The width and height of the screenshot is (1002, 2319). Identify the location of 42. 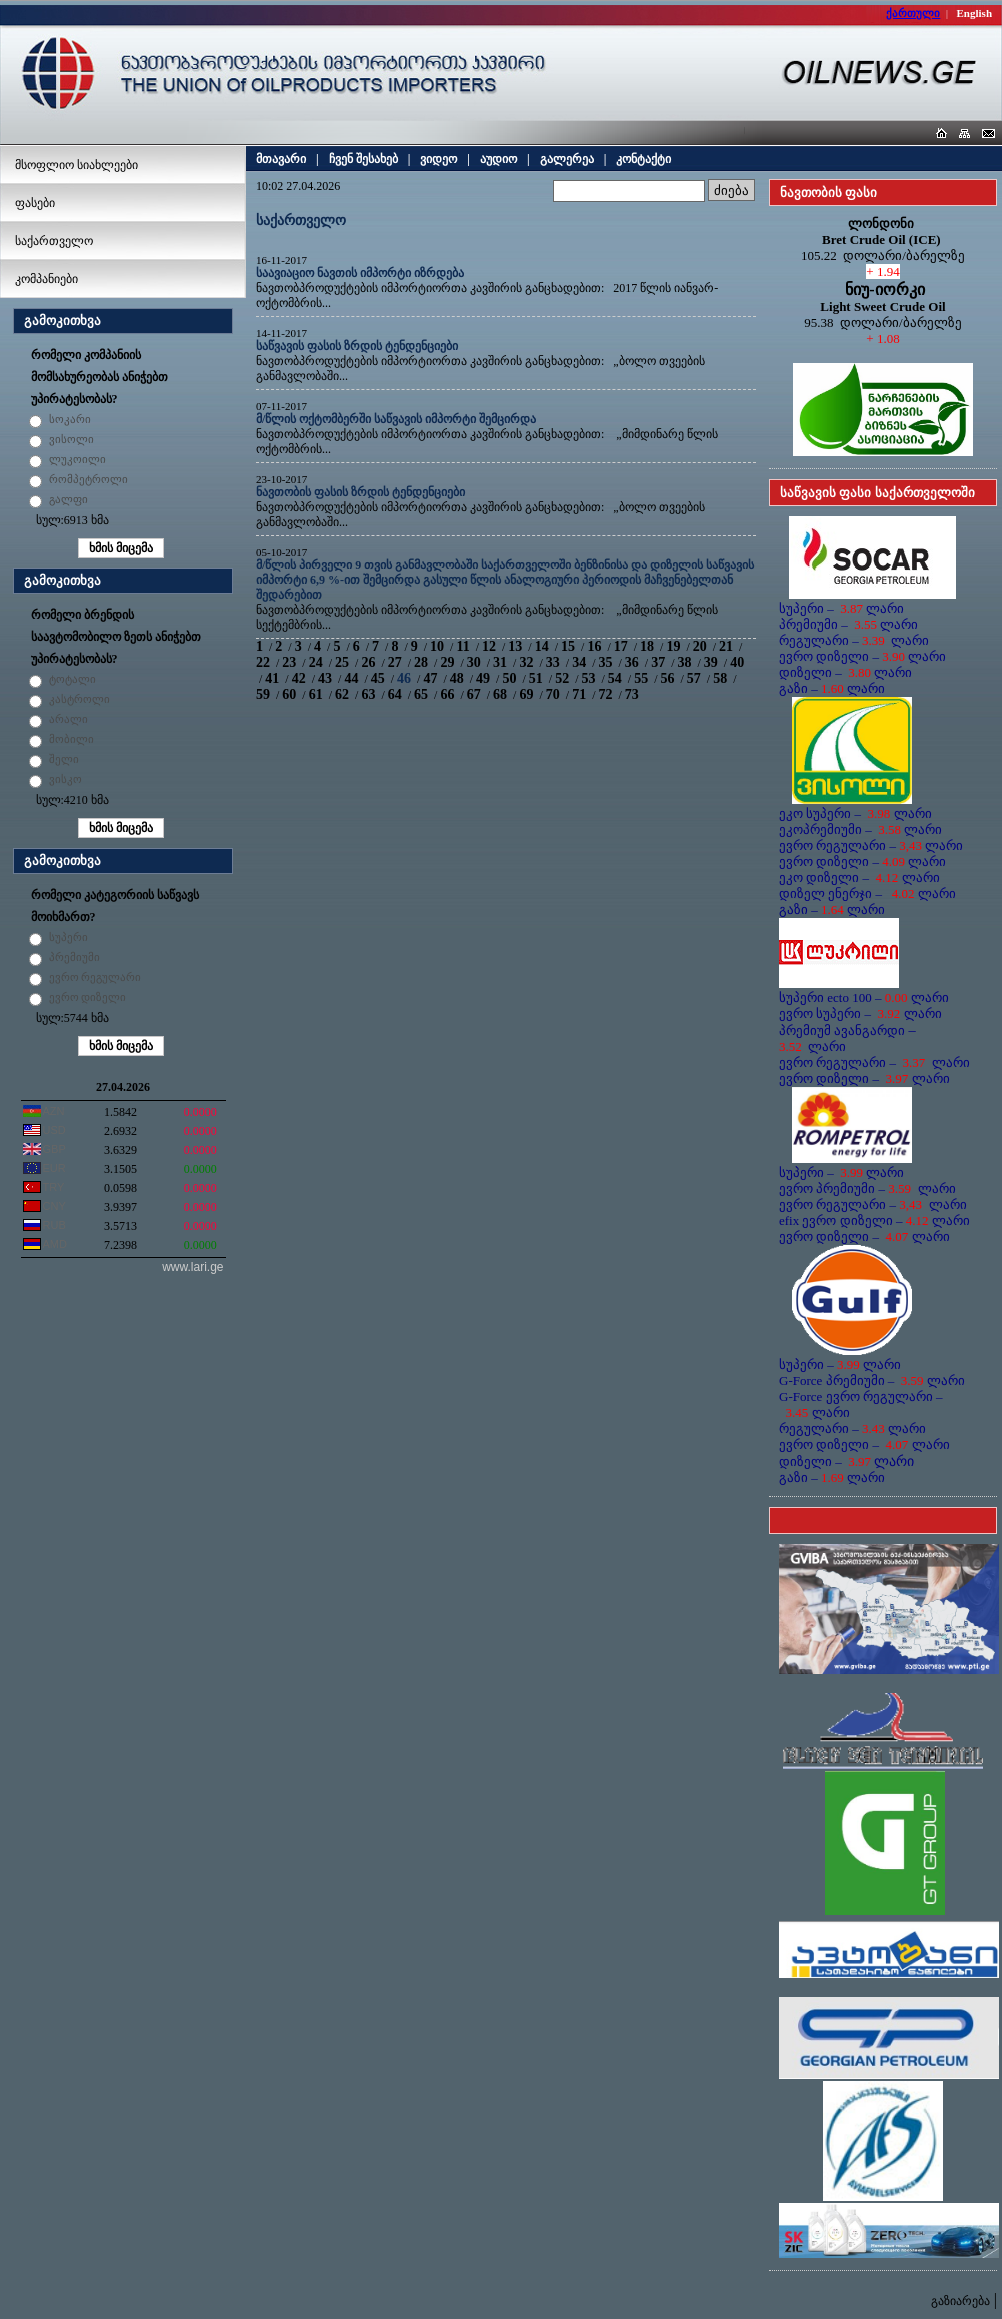
(299, 678).